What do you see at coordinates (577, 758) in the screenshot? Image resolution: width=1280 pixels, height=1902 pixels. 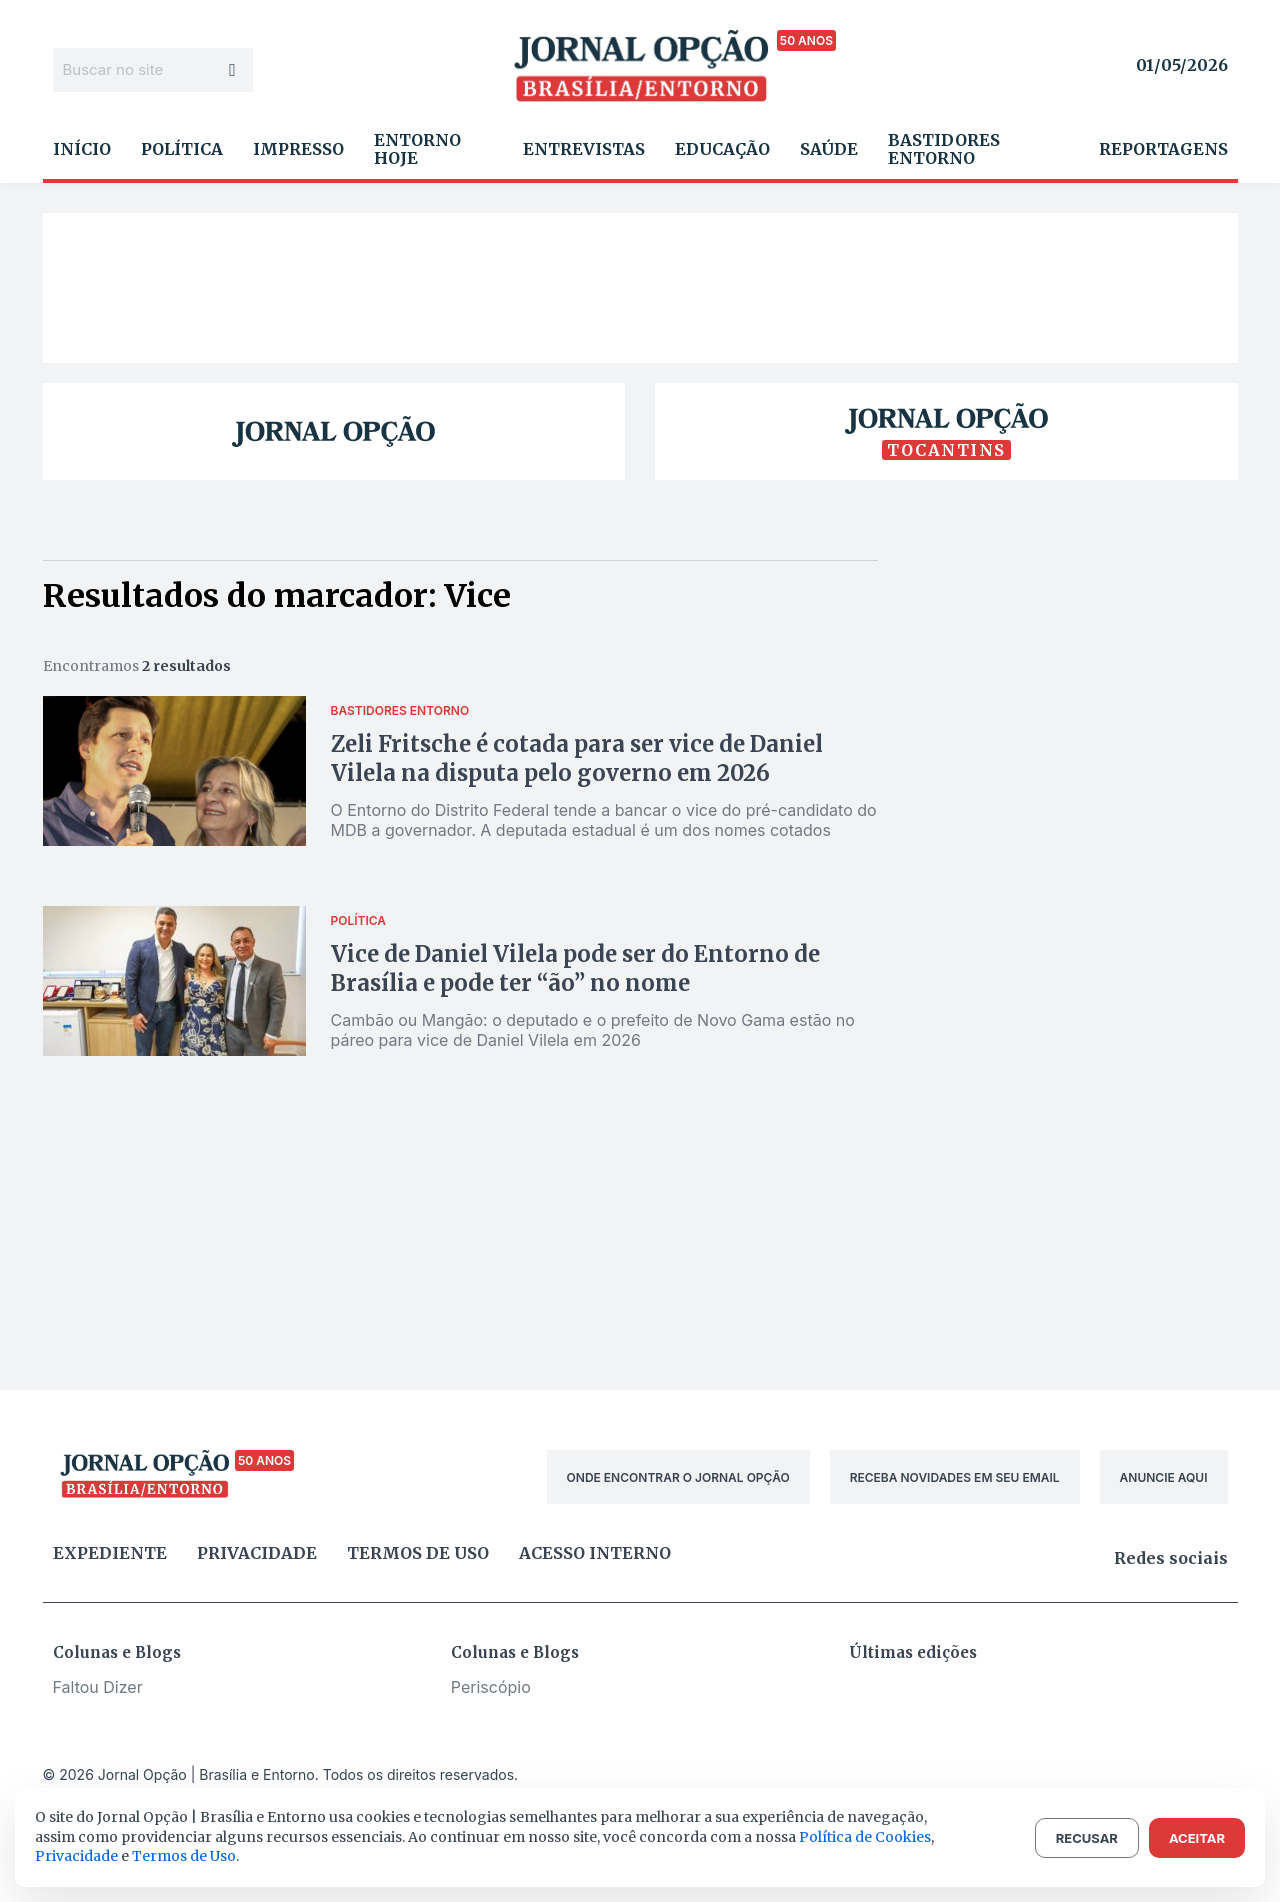 I see `Zeli Fritsche é cotada para ser vice de Daniel Vilela na disputa pelo governo em 2026` at bounding box center [577, 758].